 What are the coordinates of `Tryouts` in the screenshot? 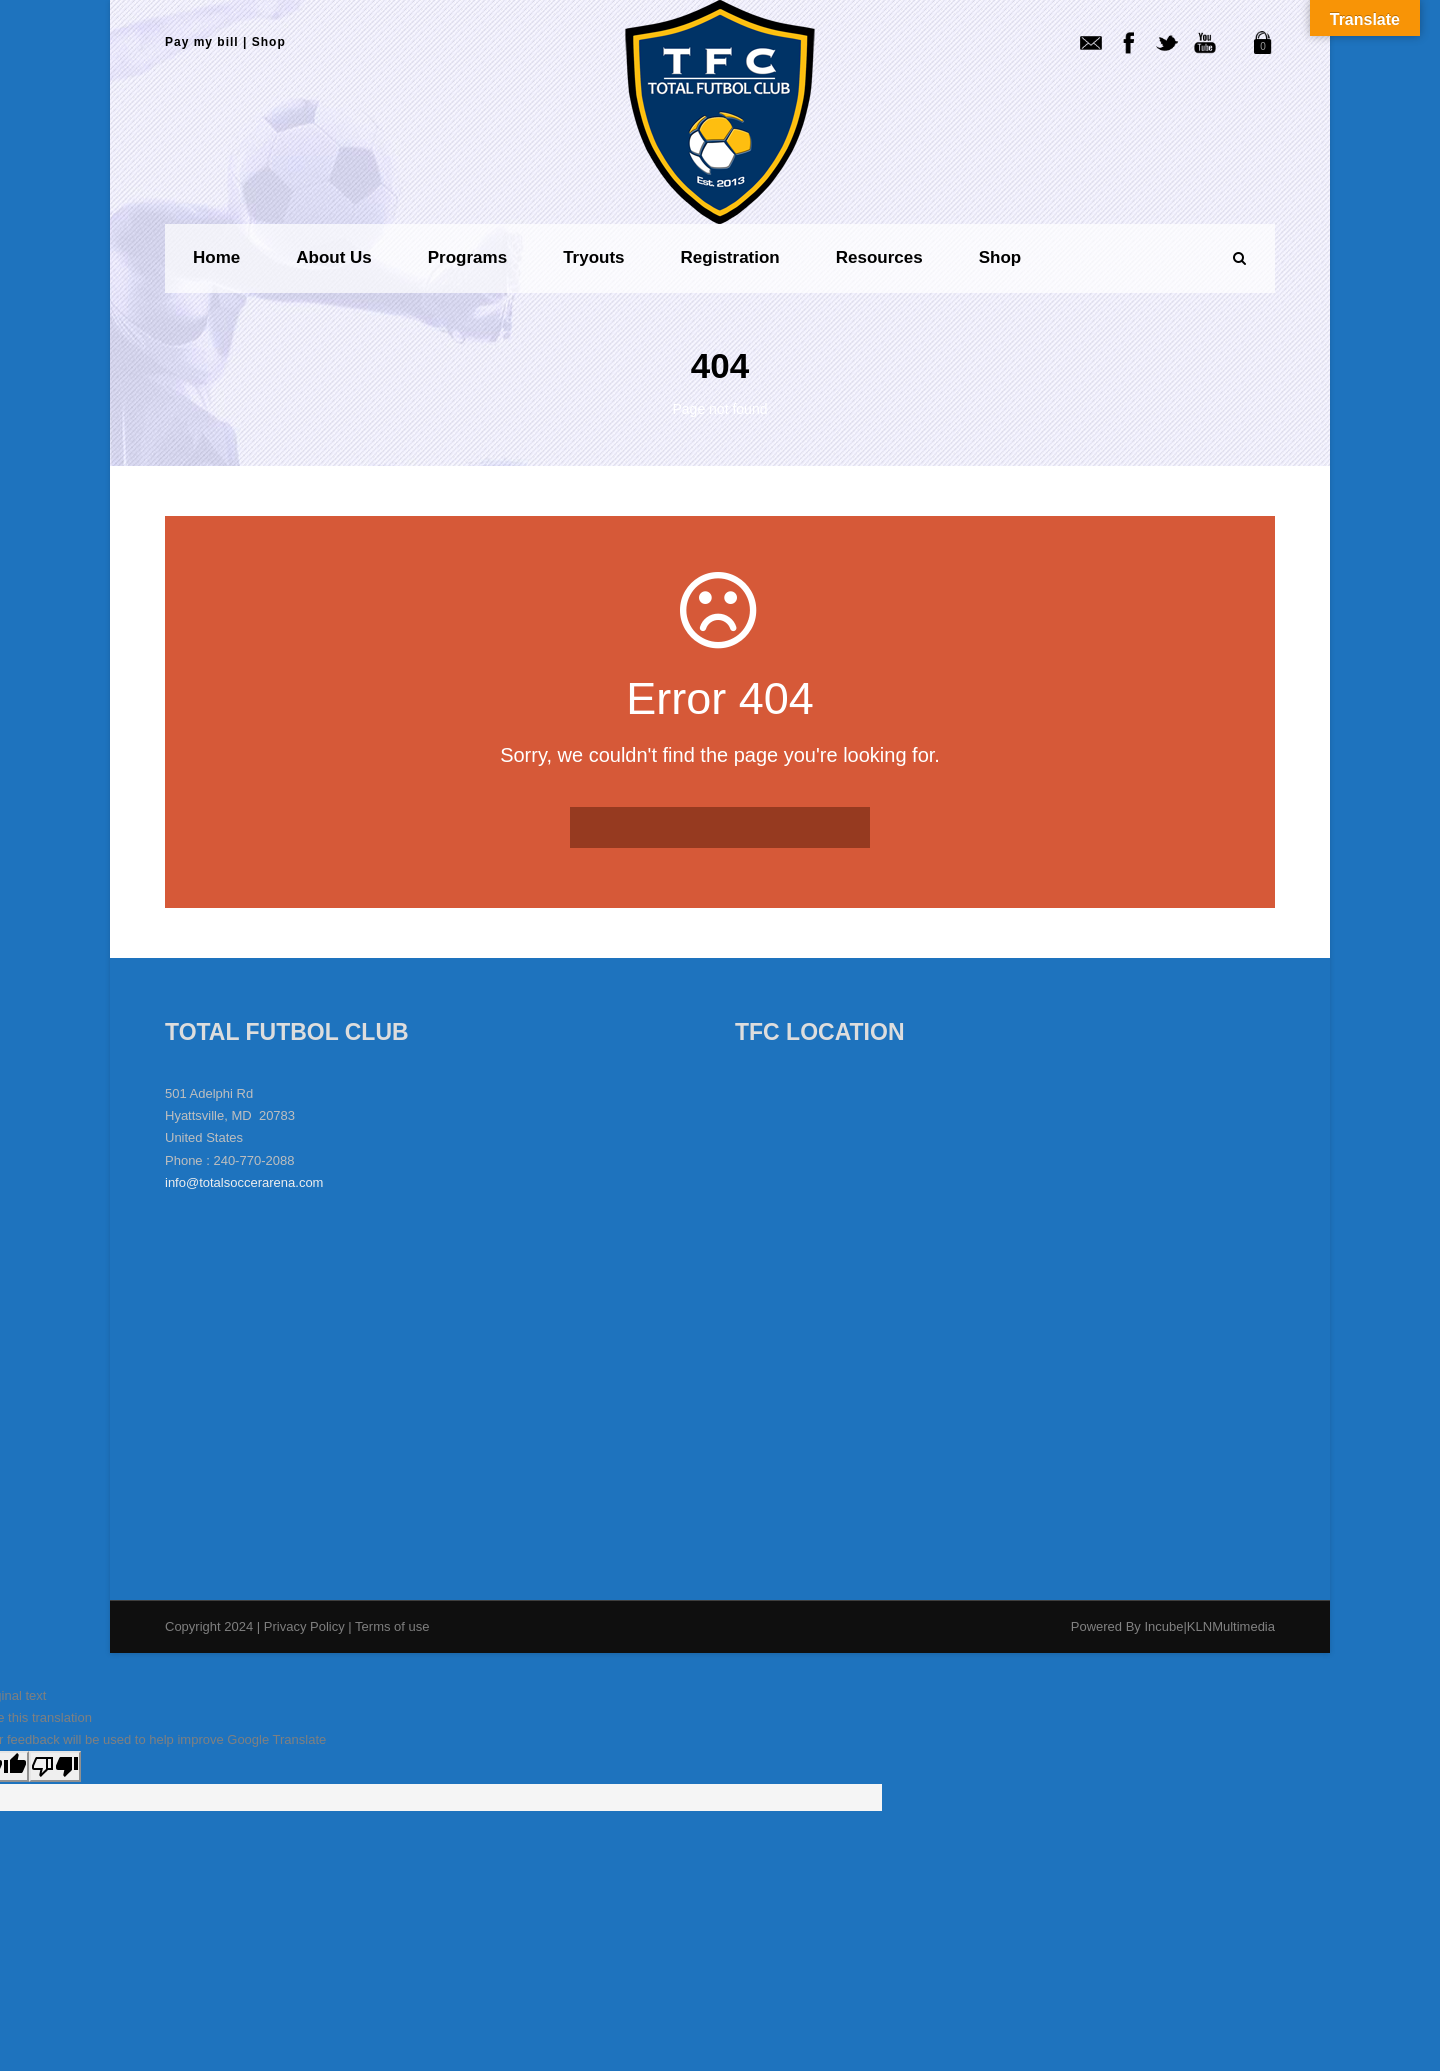 It's located at (593, 257).